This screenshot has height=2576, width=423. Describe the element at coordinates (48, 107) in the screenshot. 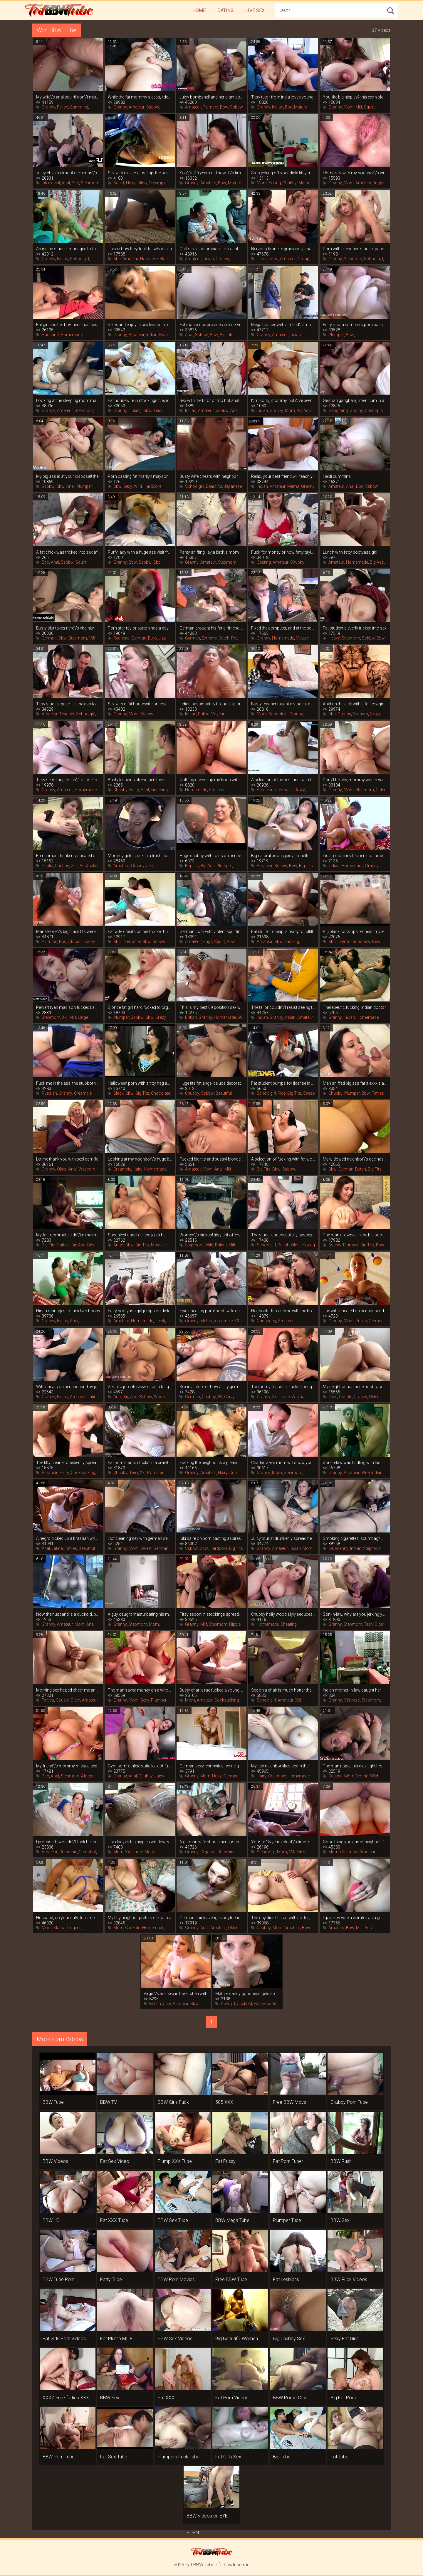

I see `Granny` at that location.